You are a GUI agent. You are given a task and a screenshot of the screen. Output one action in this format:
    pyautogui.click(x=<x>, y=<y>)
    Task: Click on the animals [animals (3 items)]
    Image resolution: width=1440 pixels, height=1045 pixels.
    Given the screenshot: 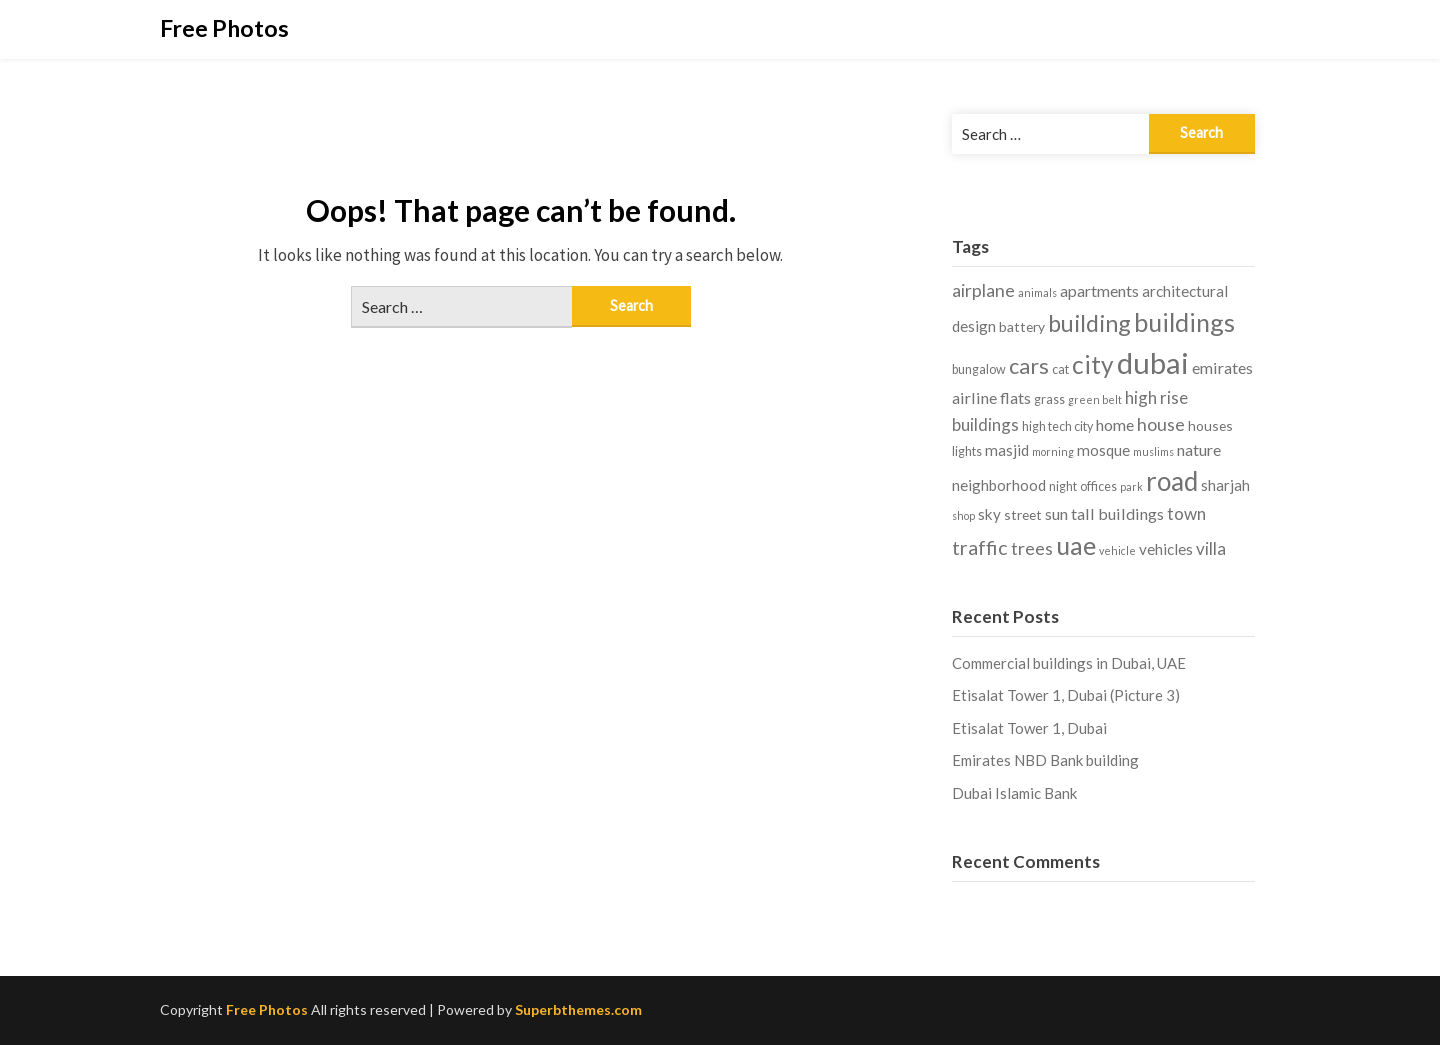 What is the action you would take?
    pyautogui.click(x=1037, y=292)
    